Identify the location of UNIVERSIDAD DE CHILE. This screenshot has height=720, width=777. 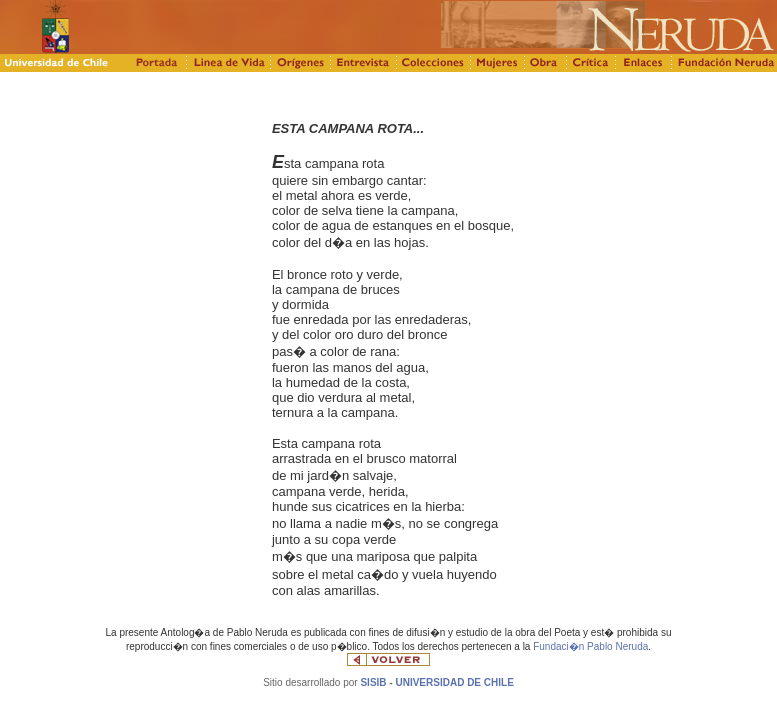
(454, 682).